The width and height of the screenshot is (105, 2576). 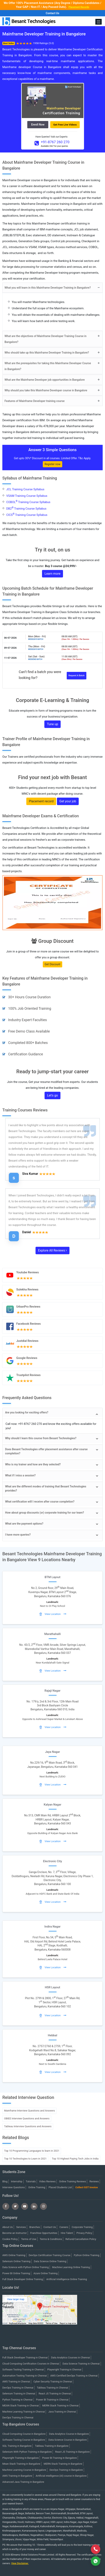 I want to click on Video Reviews, so click(x=47, y=2181).